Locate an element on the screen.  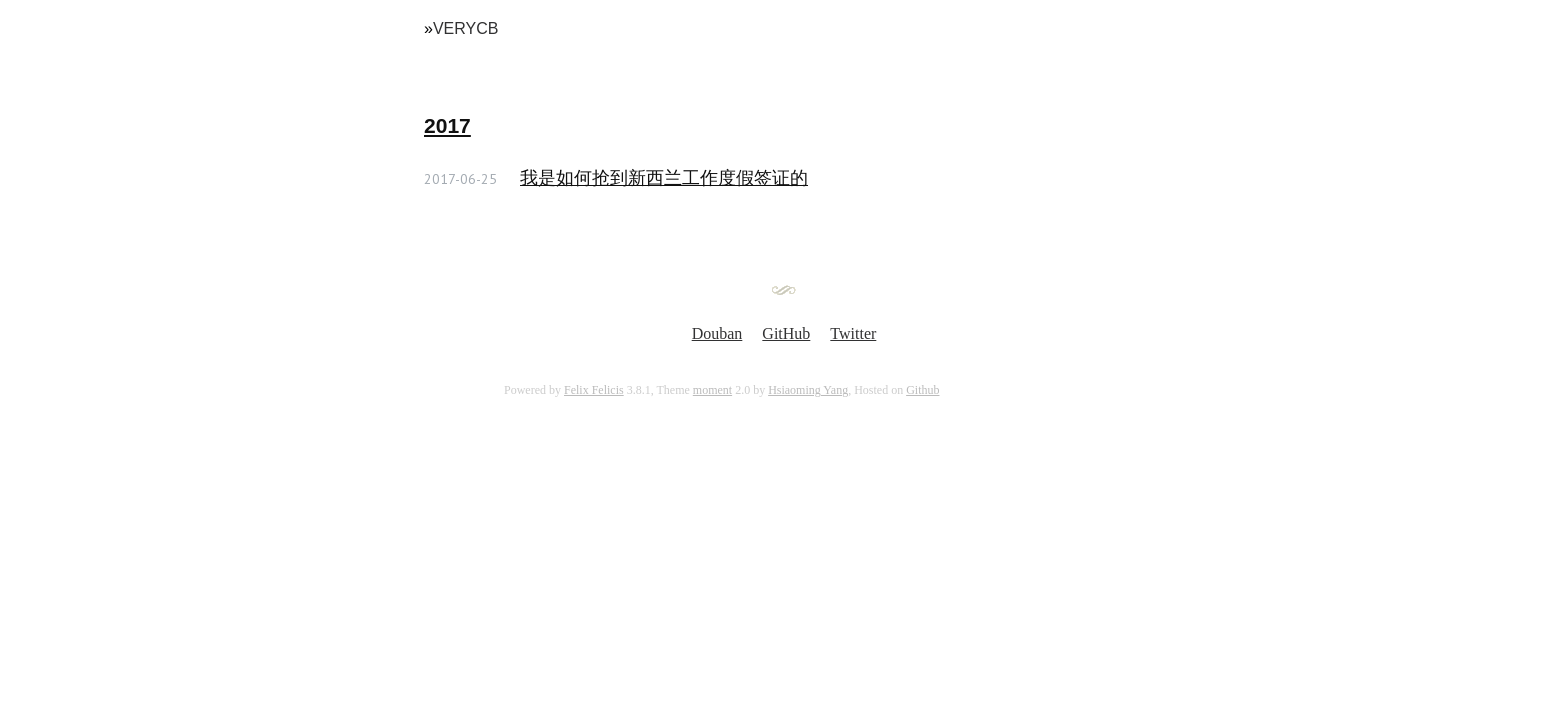
Douban is located at coordinates (717, 333).